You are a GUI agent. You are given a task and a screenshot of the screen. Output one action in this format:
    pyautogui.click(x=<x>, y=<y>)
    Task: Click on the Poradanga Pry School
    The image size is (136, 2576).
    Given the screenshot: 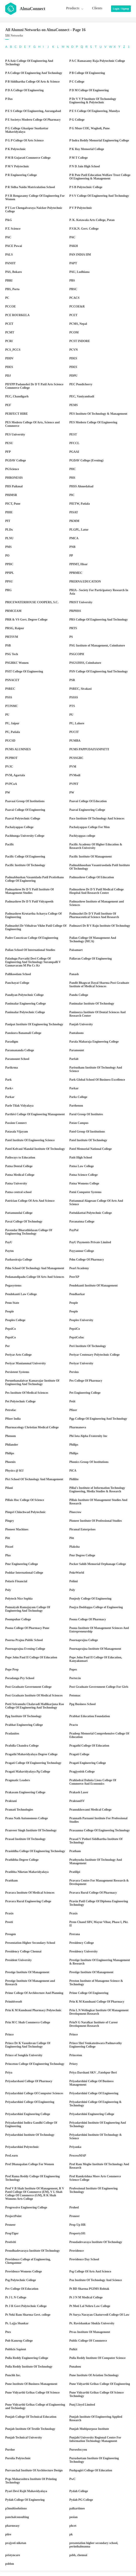 What is the action you would take?
    pyautogui.click(x=19, y=1678)
    